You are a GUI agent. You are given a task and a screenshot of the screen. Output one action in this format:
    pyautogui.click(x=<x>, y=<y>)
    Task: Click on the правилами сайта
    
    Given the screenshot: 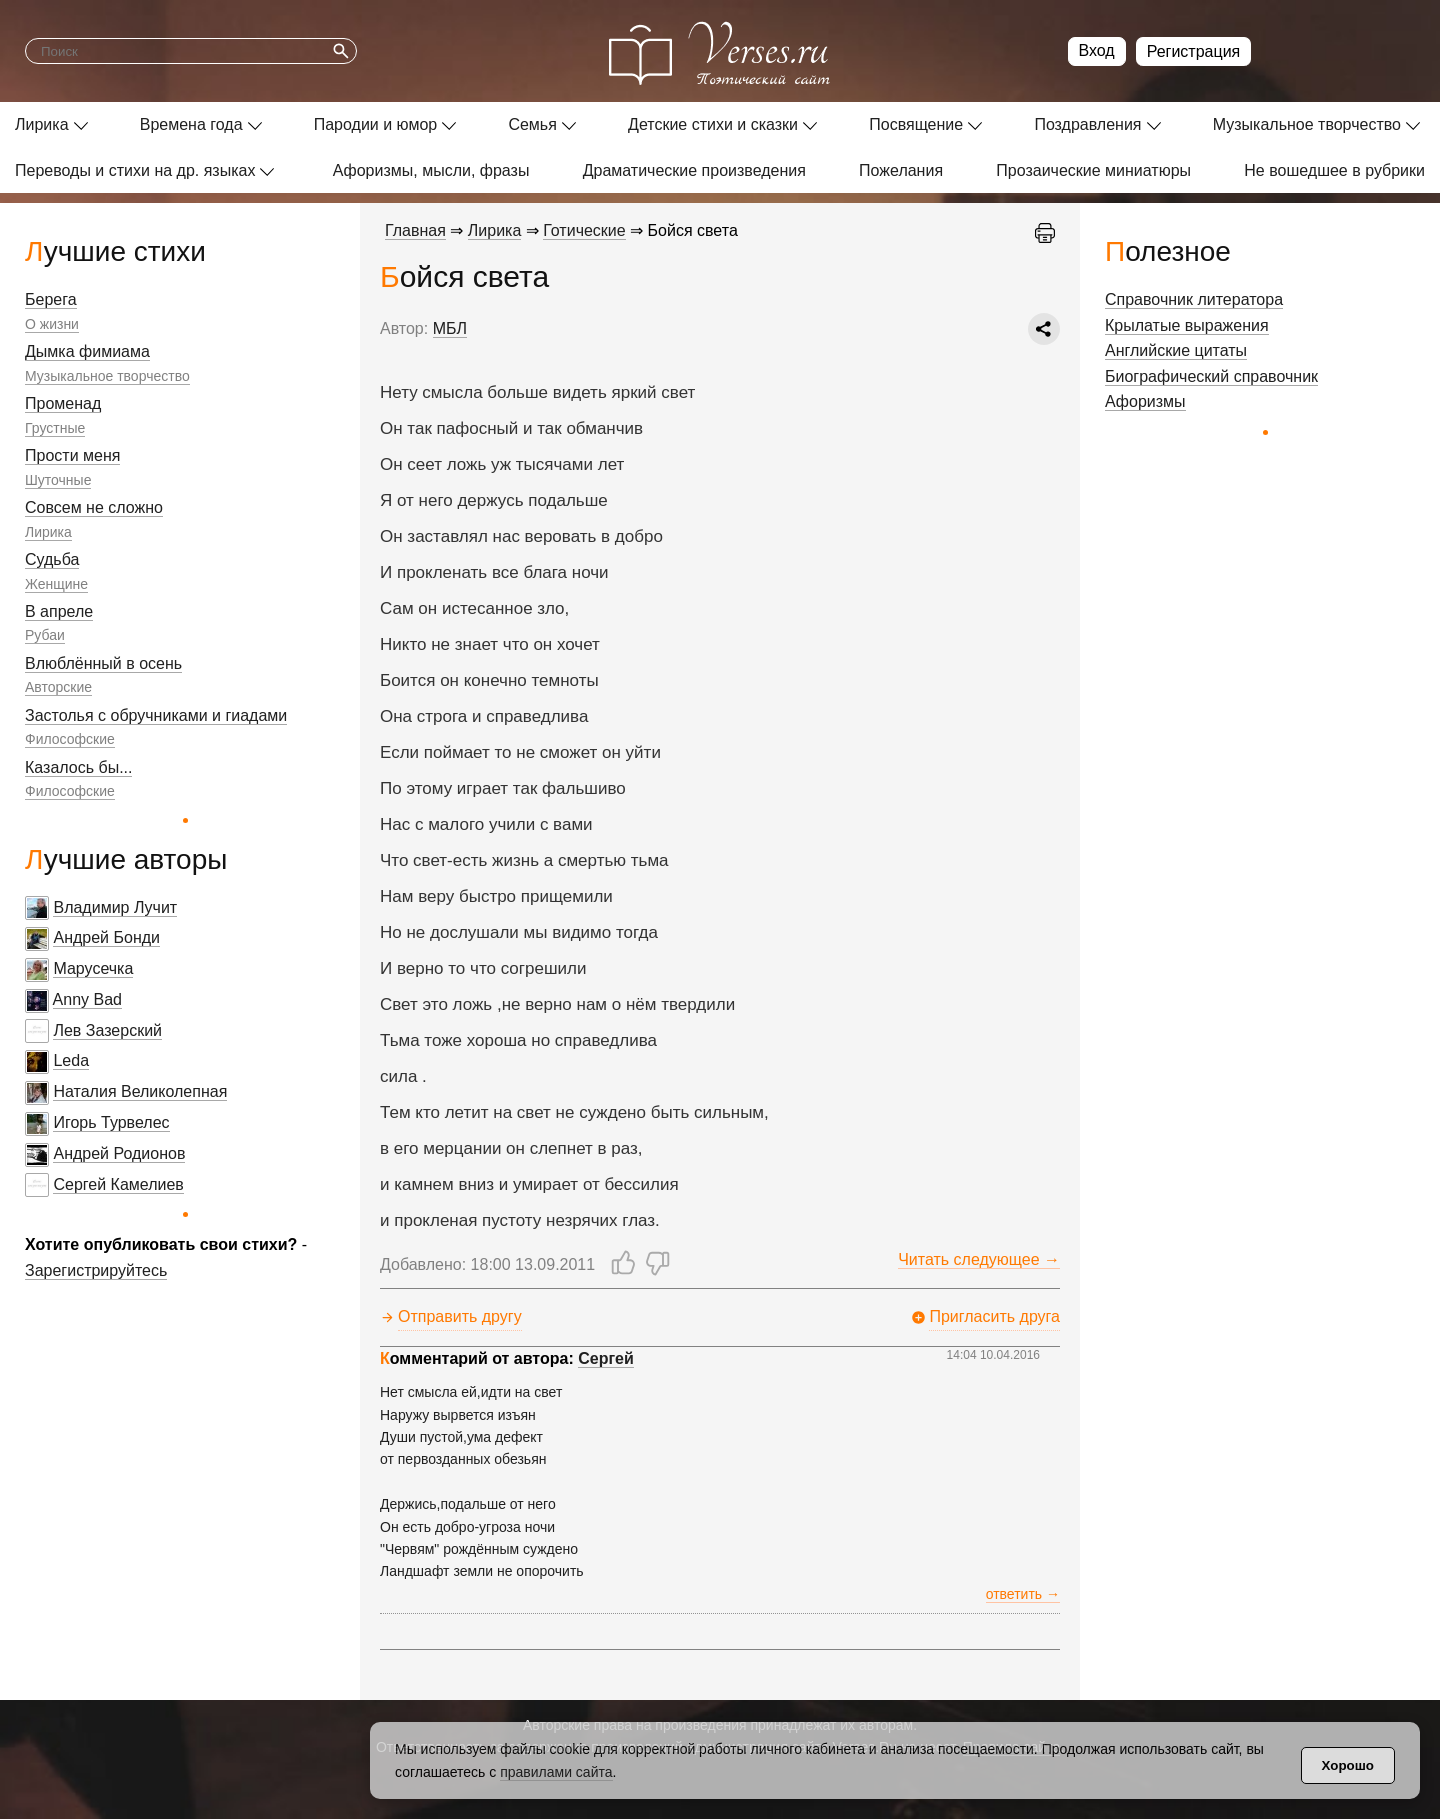 What is the action you would take?
    pyautogui.click(x=556, y=1772)
    